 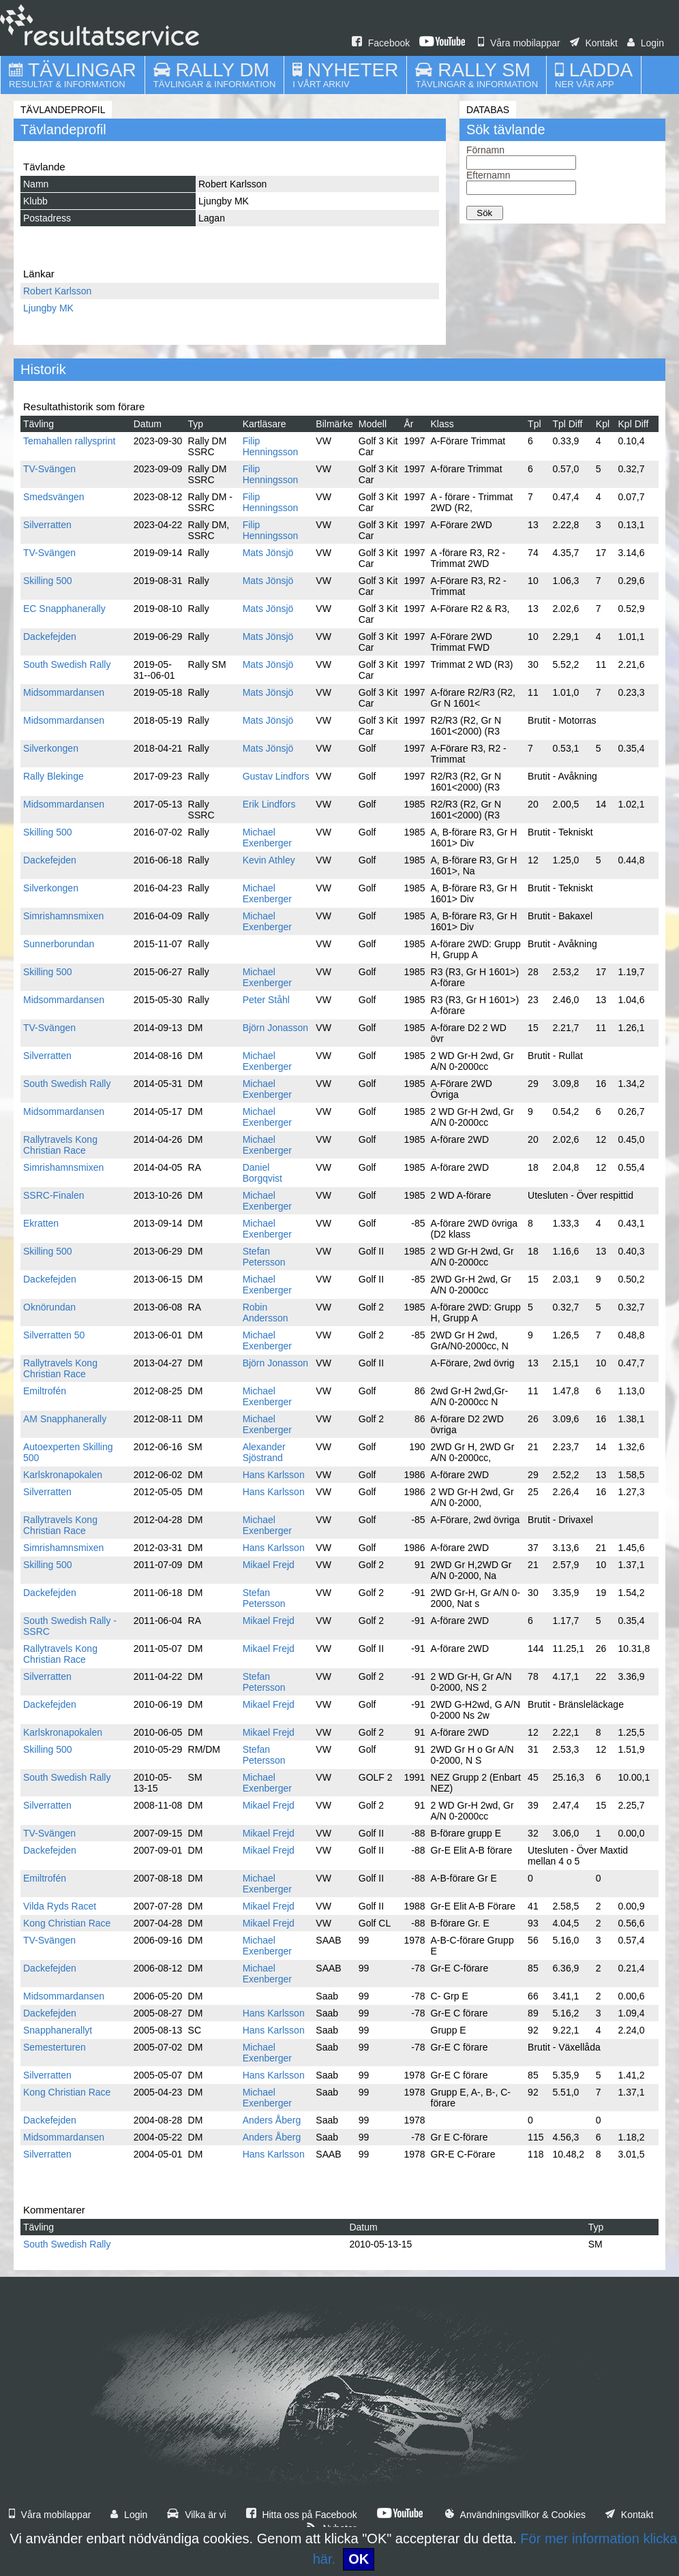 What do you see at coordinates (267, 837) in the screenshot?
I see `Michael Exenberger` at bounding box center [267, 837].